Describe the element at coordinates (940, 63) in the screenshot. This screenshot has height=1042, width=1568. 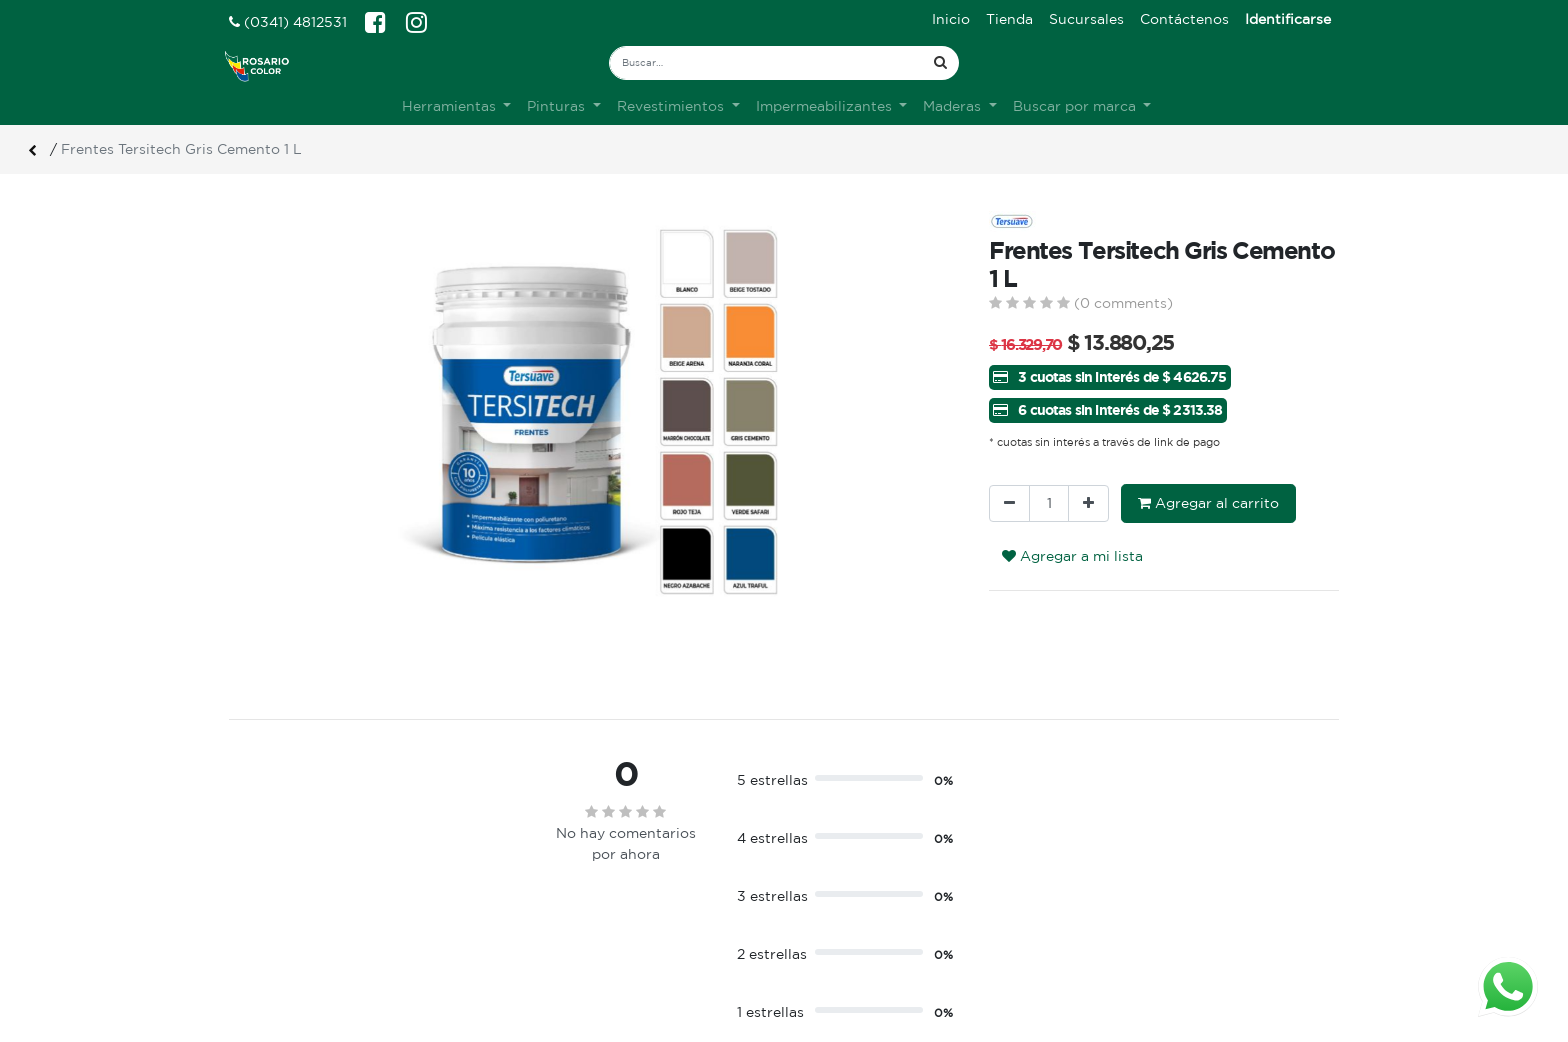
I see `[Búsqueda]` at that location.